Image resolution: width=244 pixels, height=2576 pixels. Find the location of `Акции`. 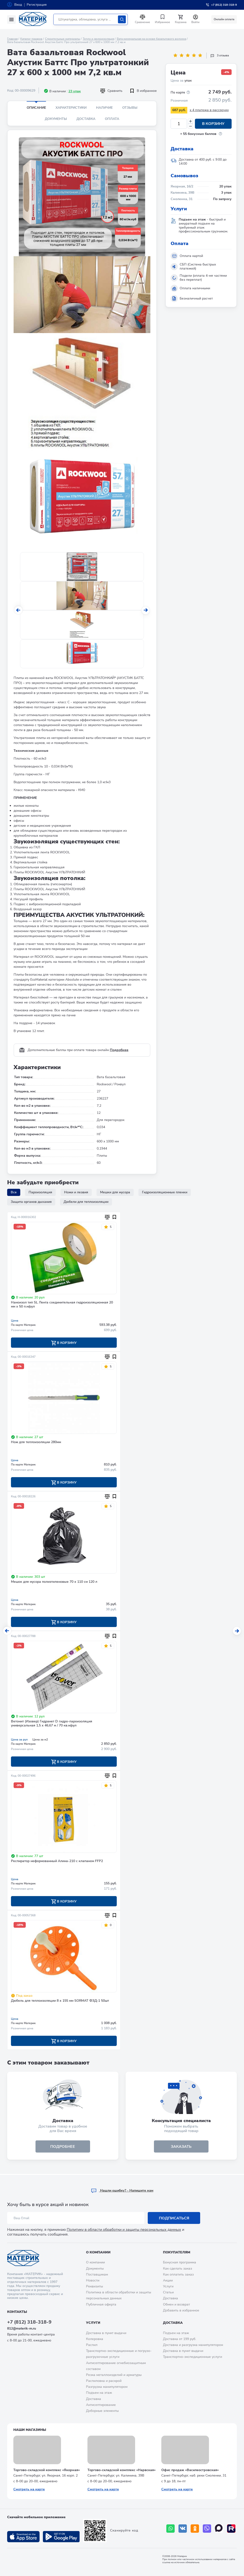

Акции is located at coordinates (168, 2280).